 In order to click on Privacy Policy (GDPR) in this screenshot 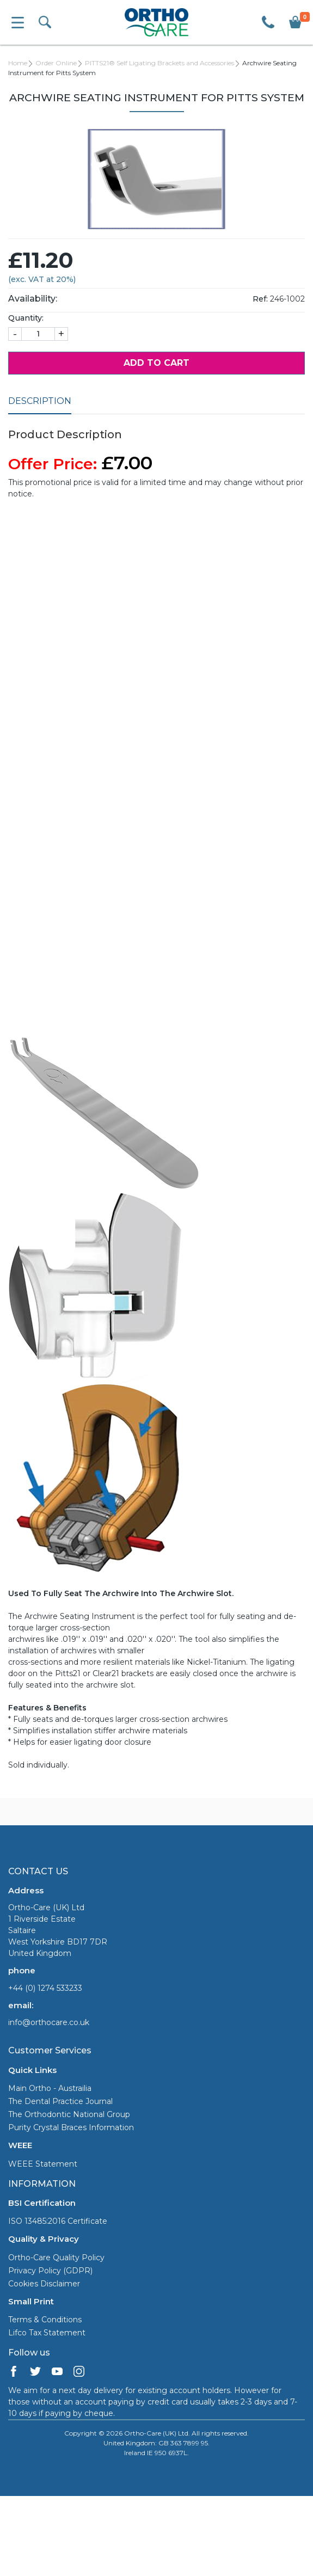, I will do `click(50, 2271)`.